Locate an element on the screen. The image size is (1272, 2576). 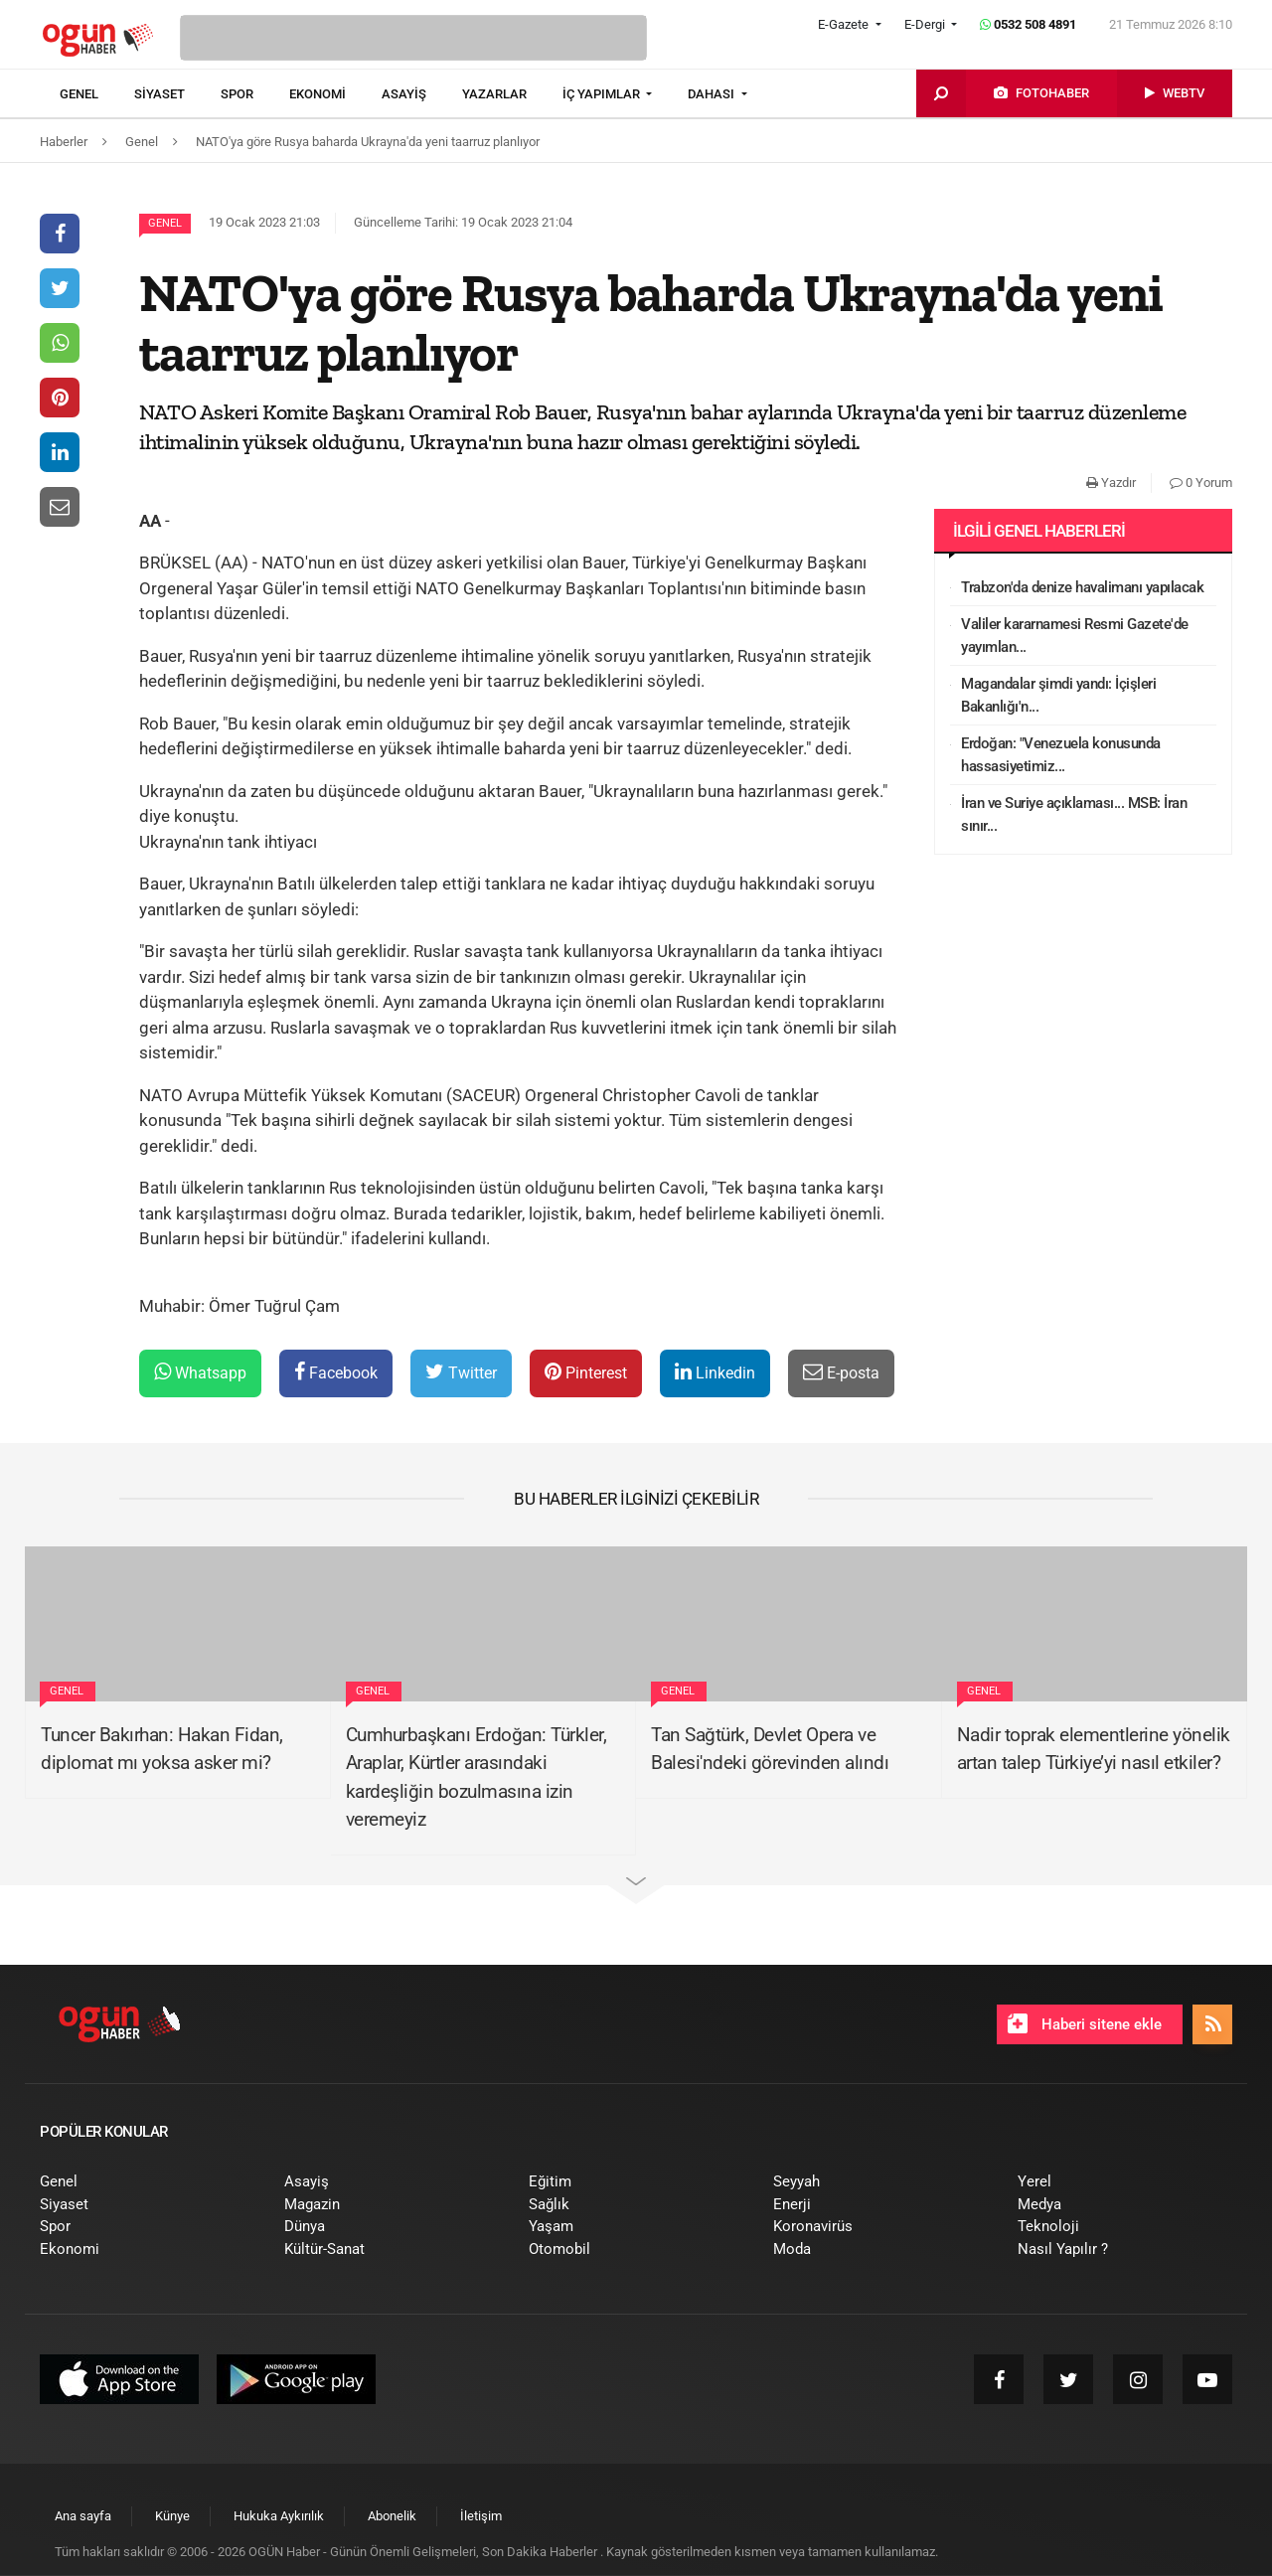
DAHASI [button] is located at coordinates (712, 93).